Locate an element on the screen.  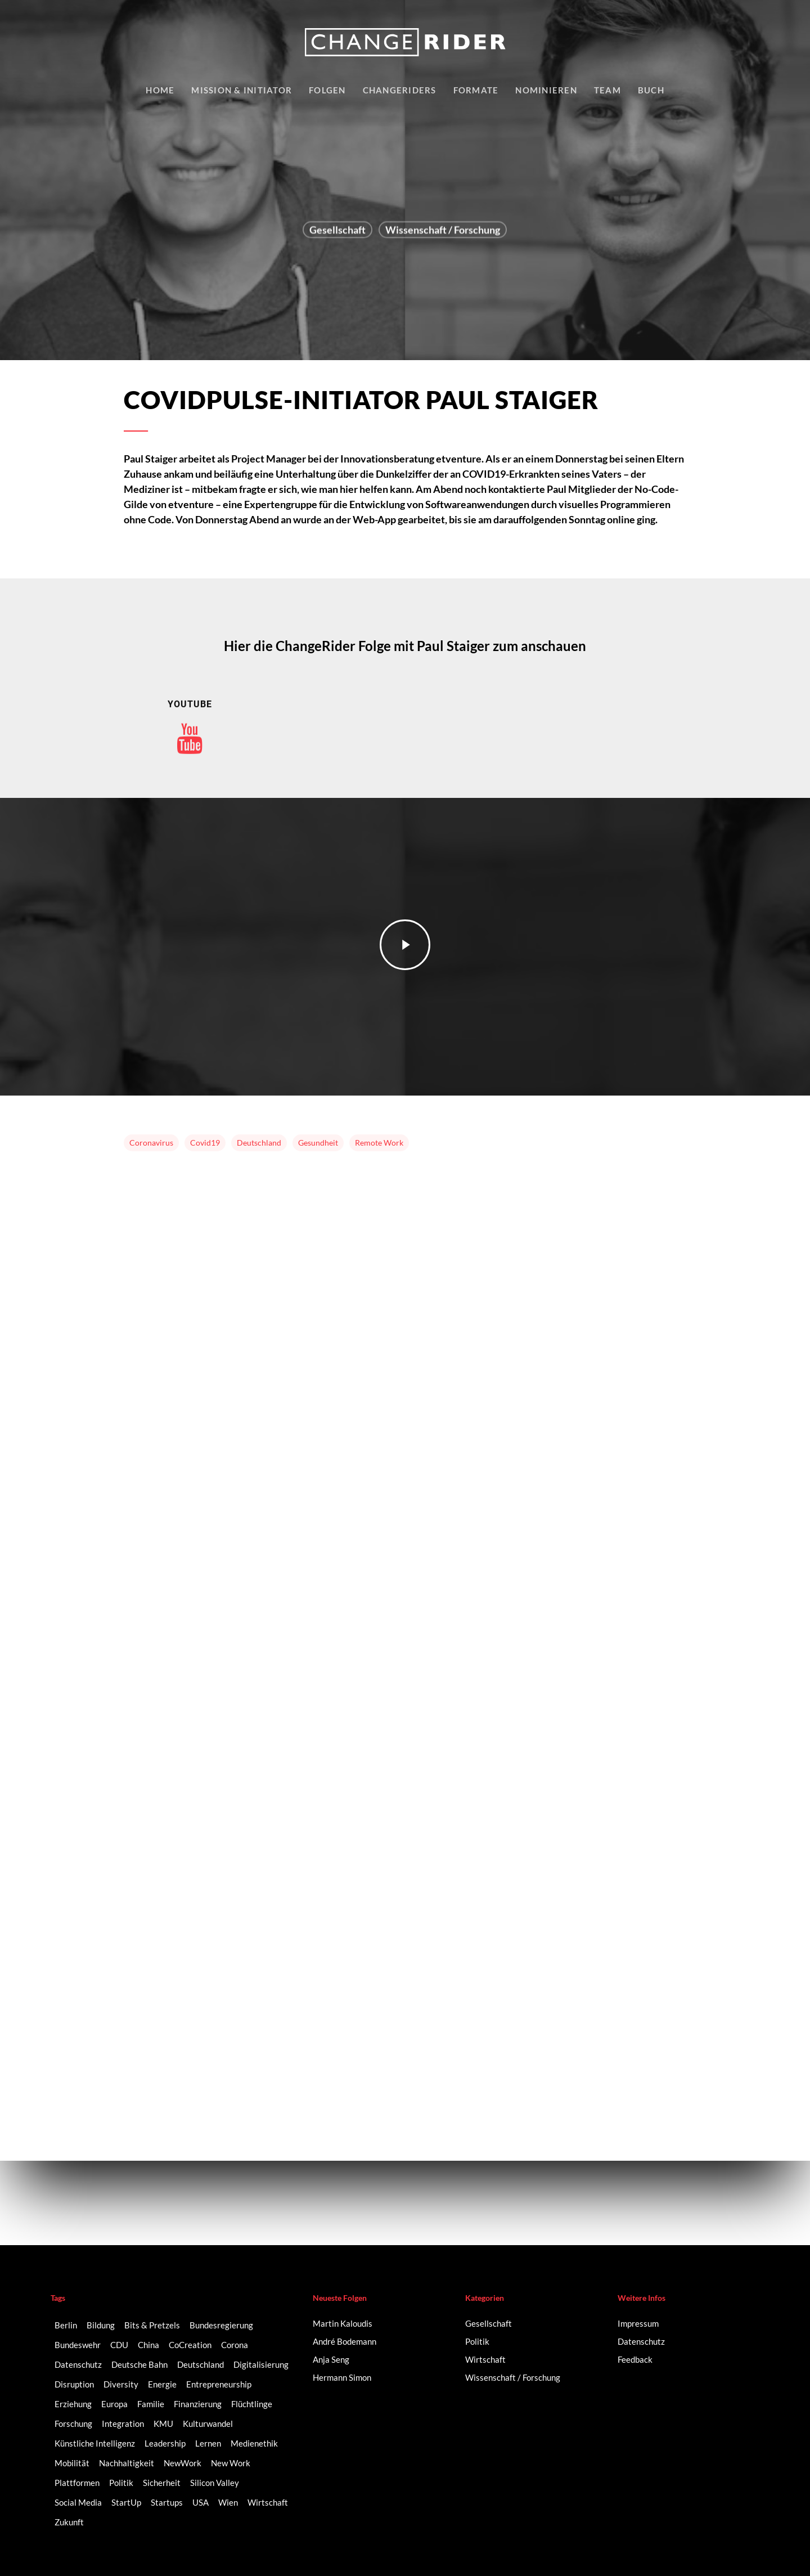
Datenschutz [Datenschutz (2 Einträge)] is located at coordinates (78, 2364).